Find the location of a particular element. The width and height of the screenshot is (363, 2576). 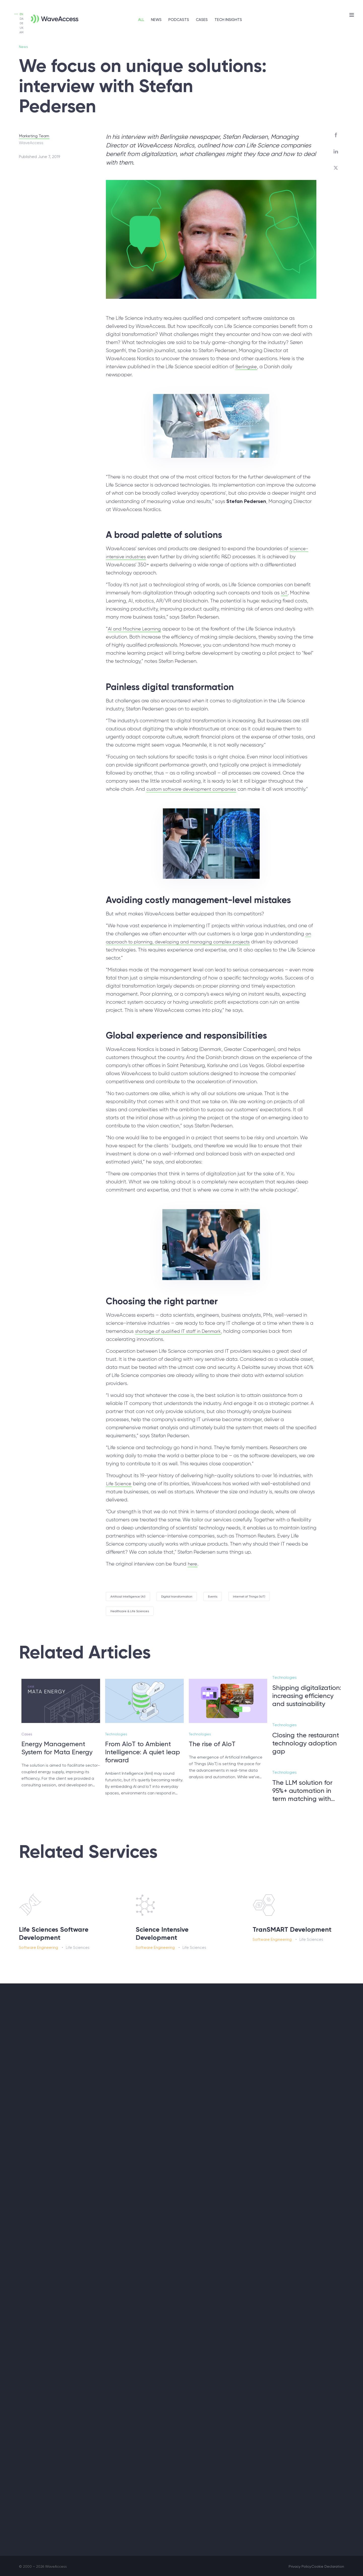

Internet of Things (IoT) is located at coordinates (249, 1596).